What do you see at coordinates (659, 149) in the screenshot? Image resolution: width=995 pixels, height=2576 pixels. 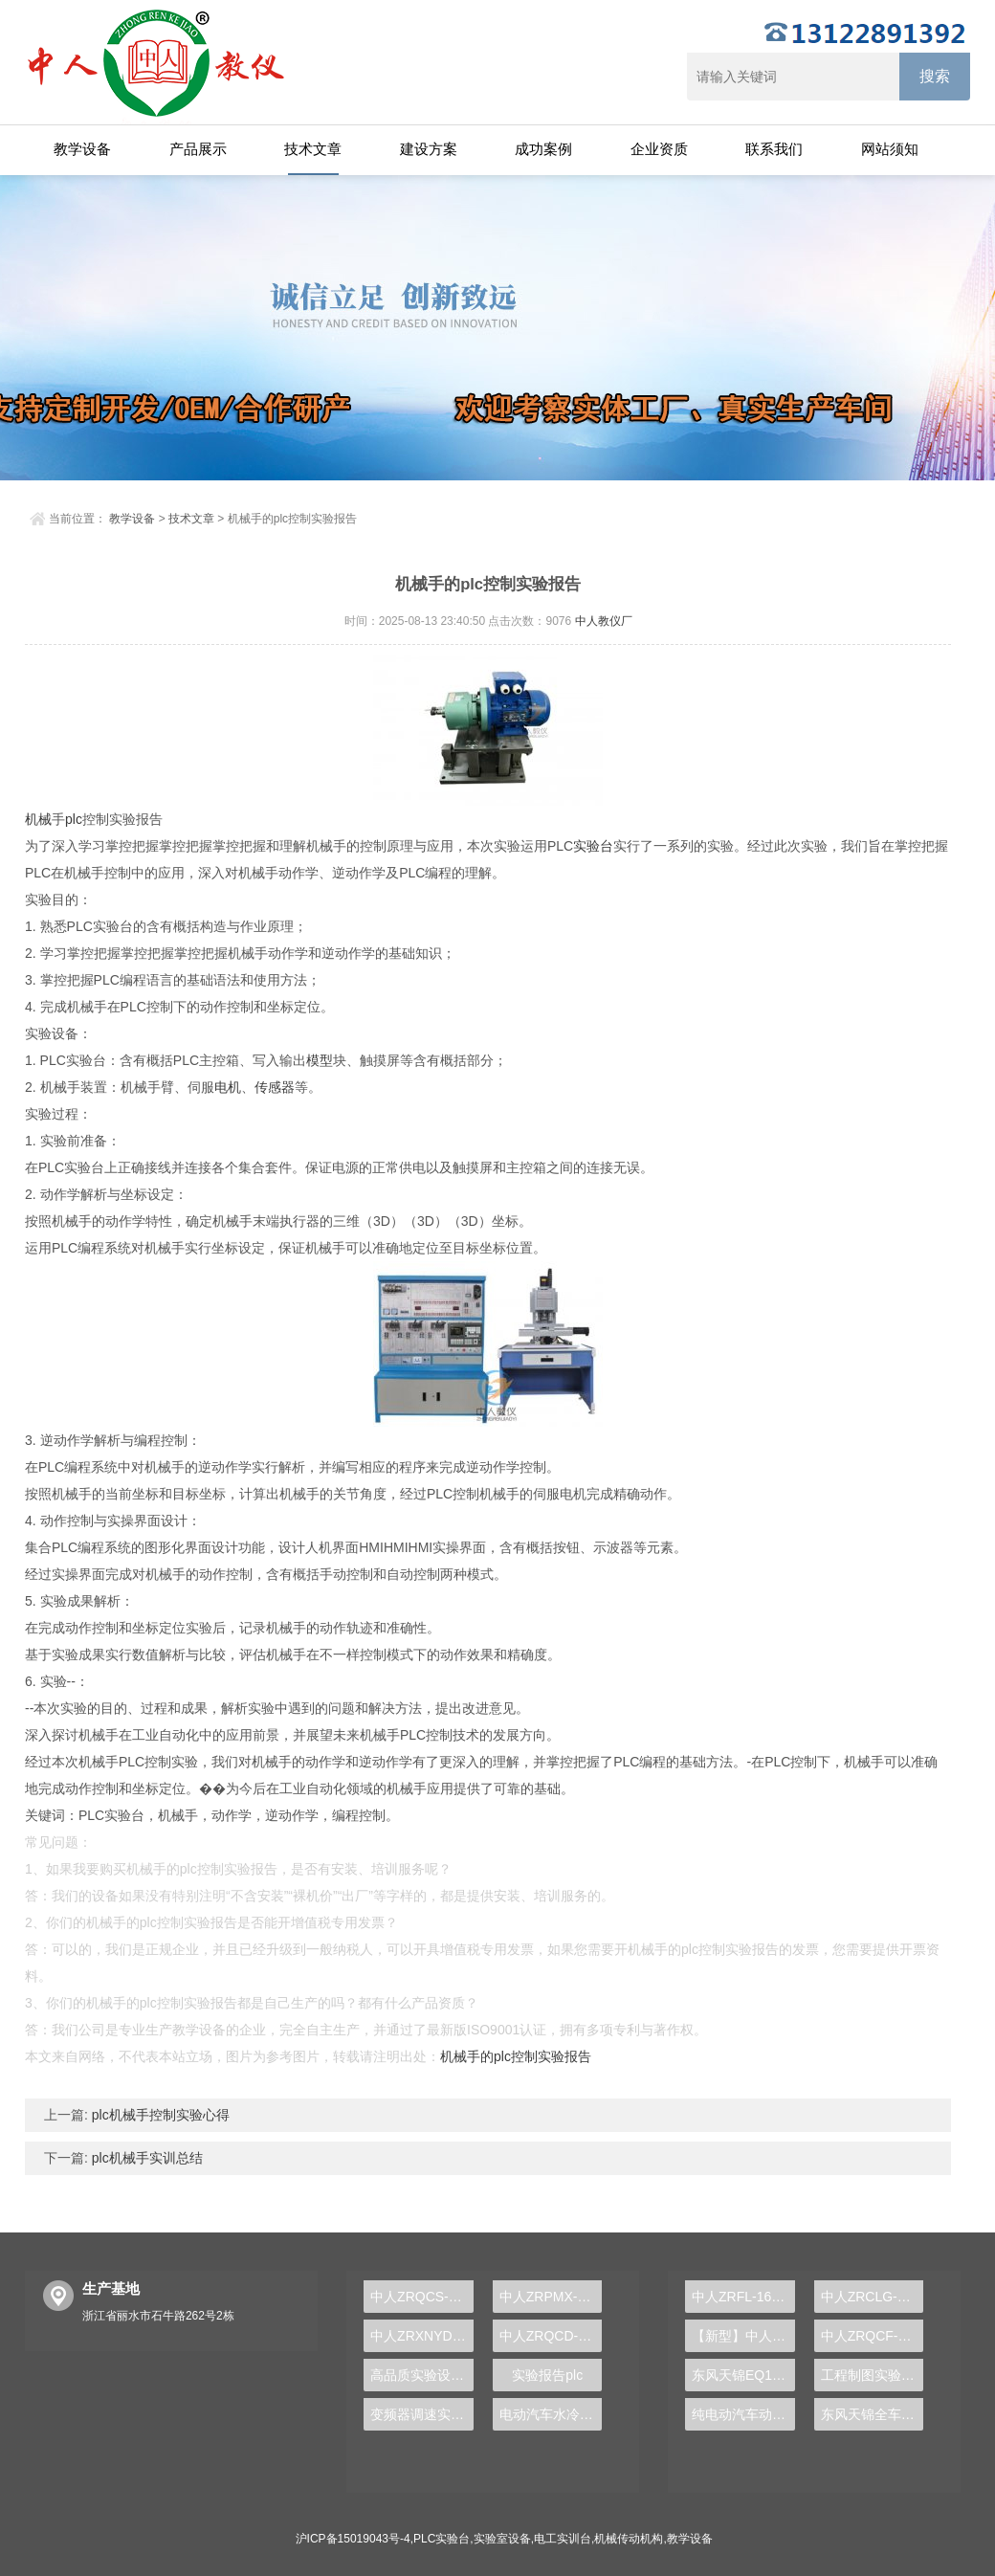 I see `企业资质` at bounding box center [659, 149].